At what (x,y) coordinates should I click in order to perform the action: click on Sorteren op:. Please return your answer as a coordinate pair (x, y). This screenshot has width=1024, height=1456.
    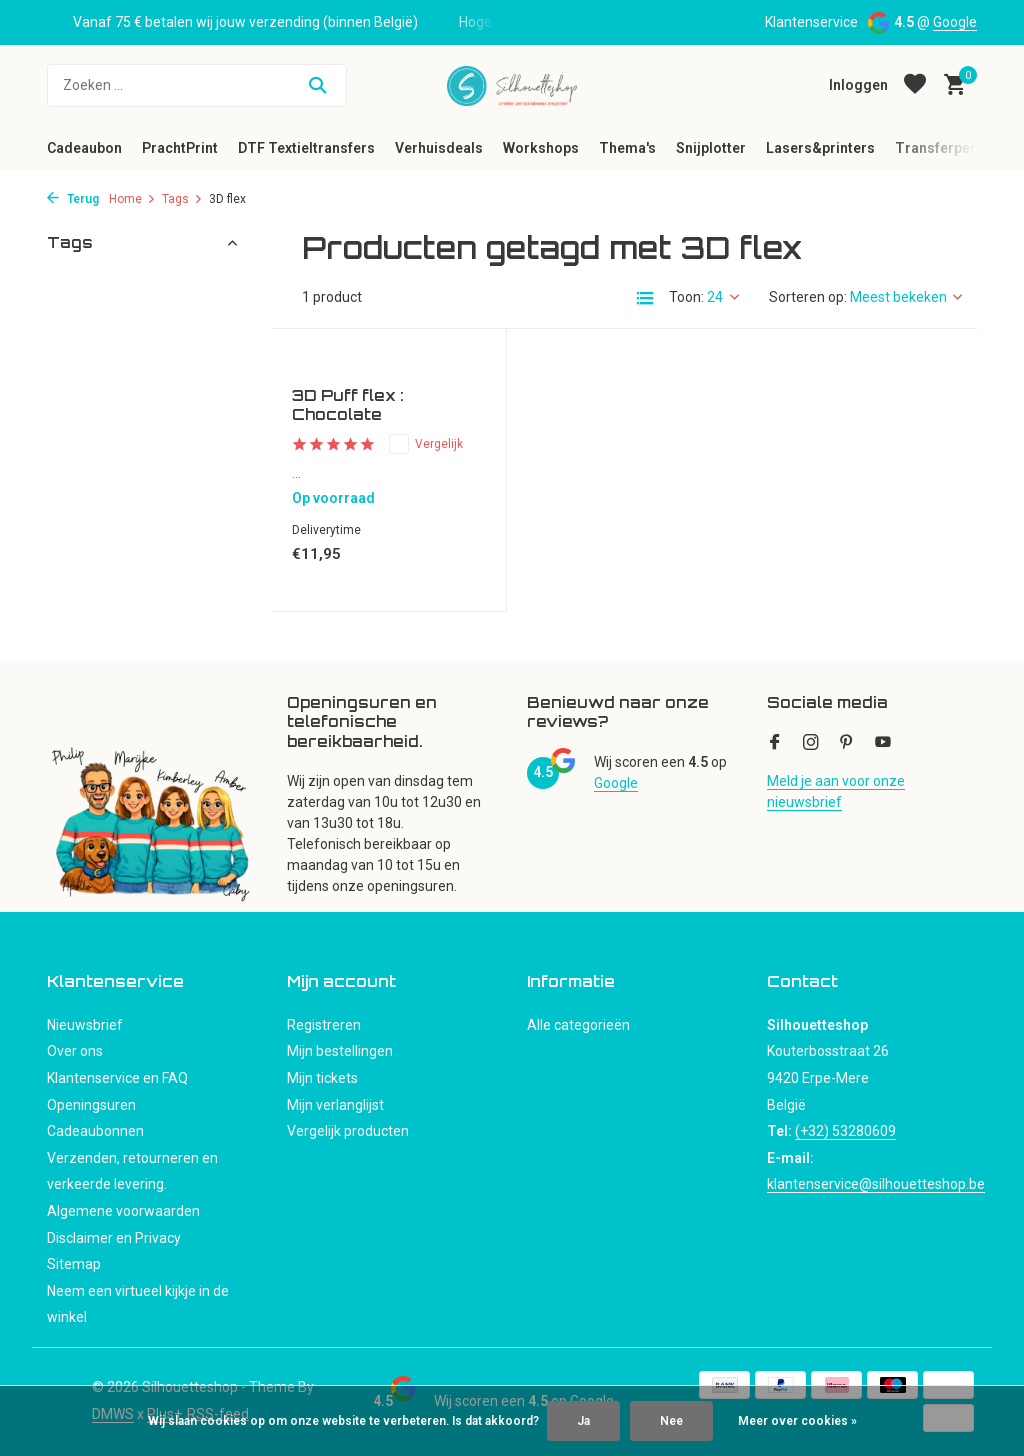
    Looking at the image, I should click on (808, 297).